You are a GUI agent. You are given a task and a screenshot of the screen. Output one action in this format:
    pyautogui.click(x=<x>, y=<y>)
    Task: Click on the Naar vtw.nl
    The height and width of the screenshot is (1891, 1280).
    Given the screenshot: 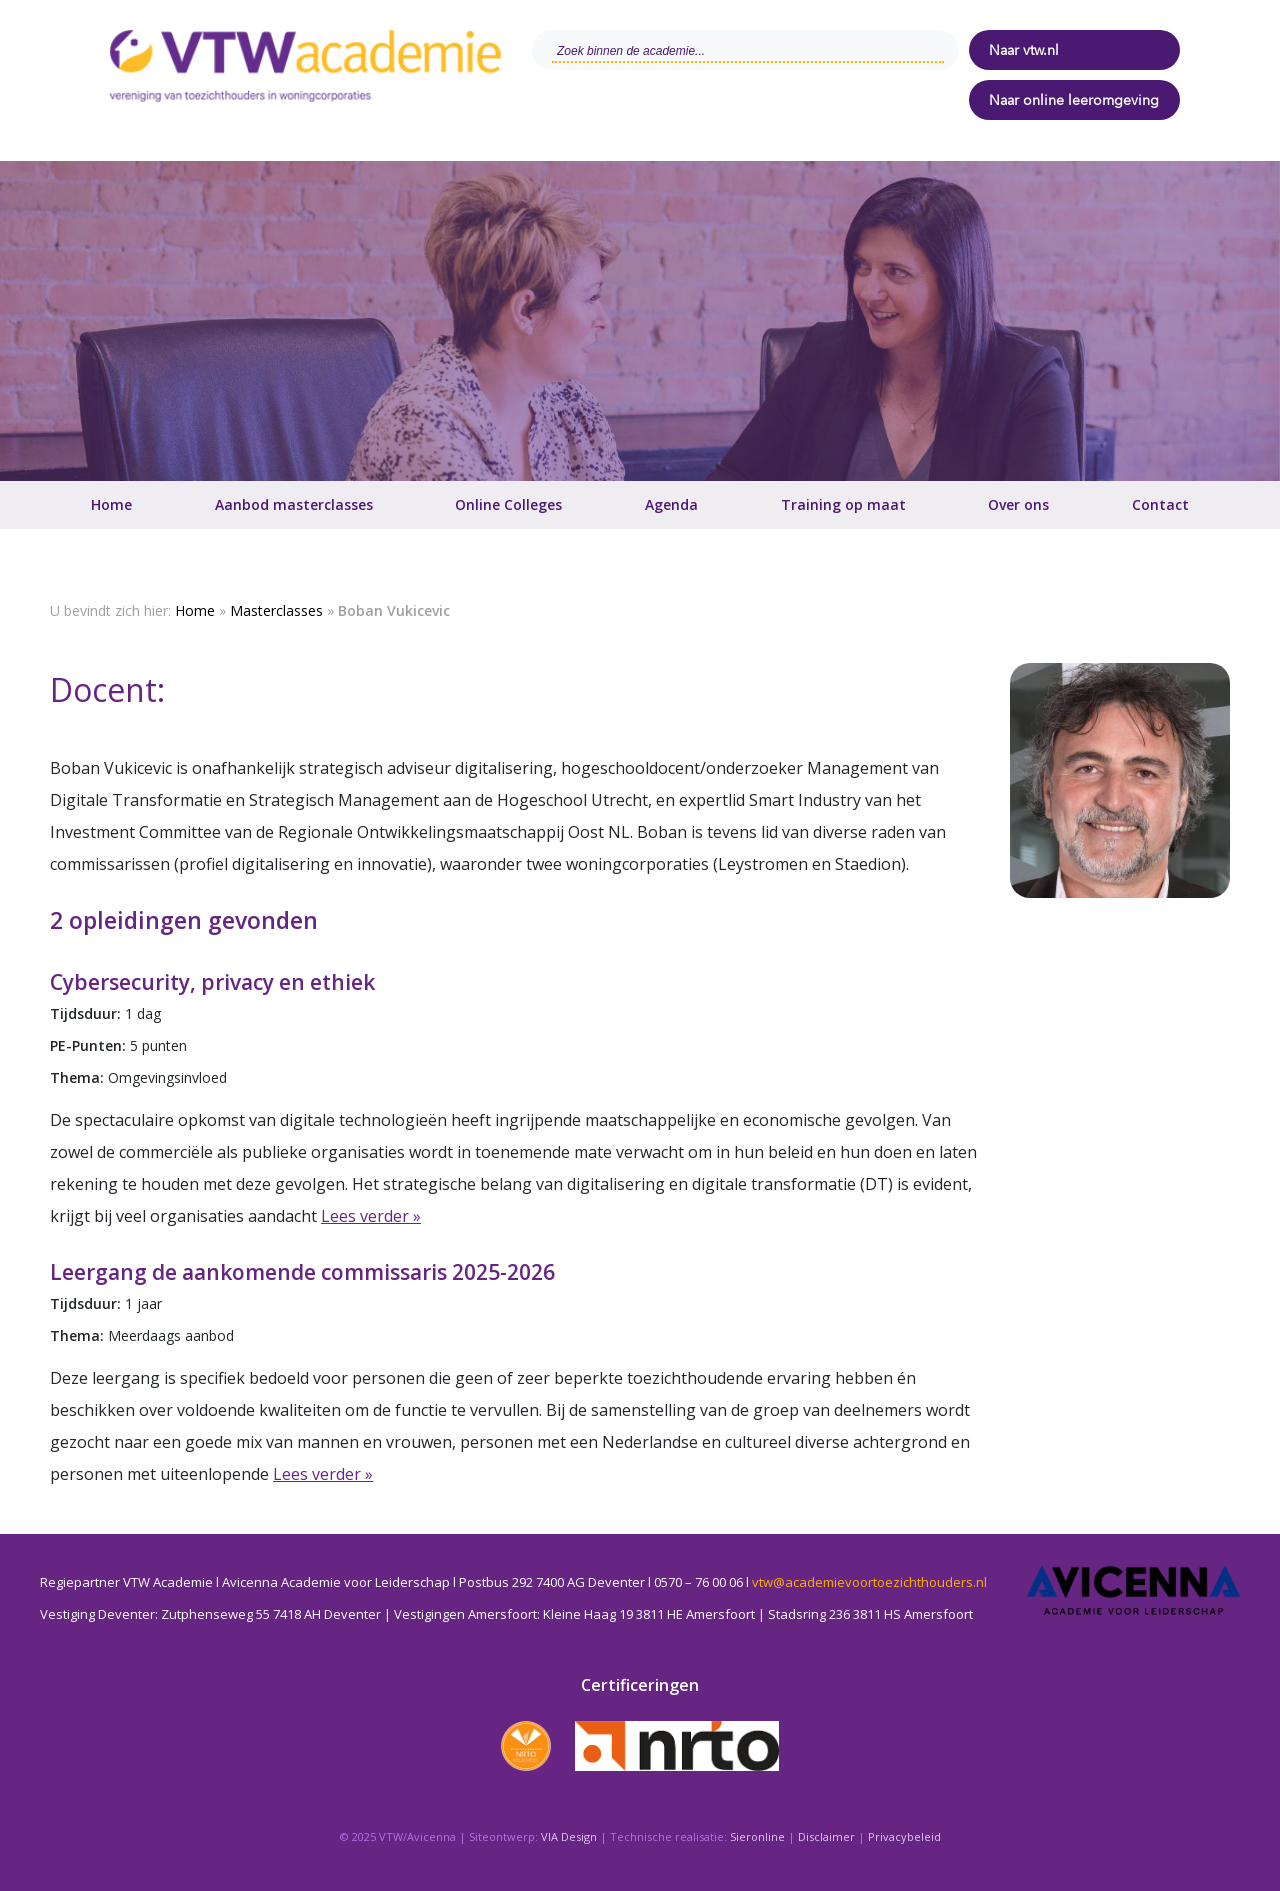 What is the action you would take?
    pyautogui.click(x=1024, y=50)
    